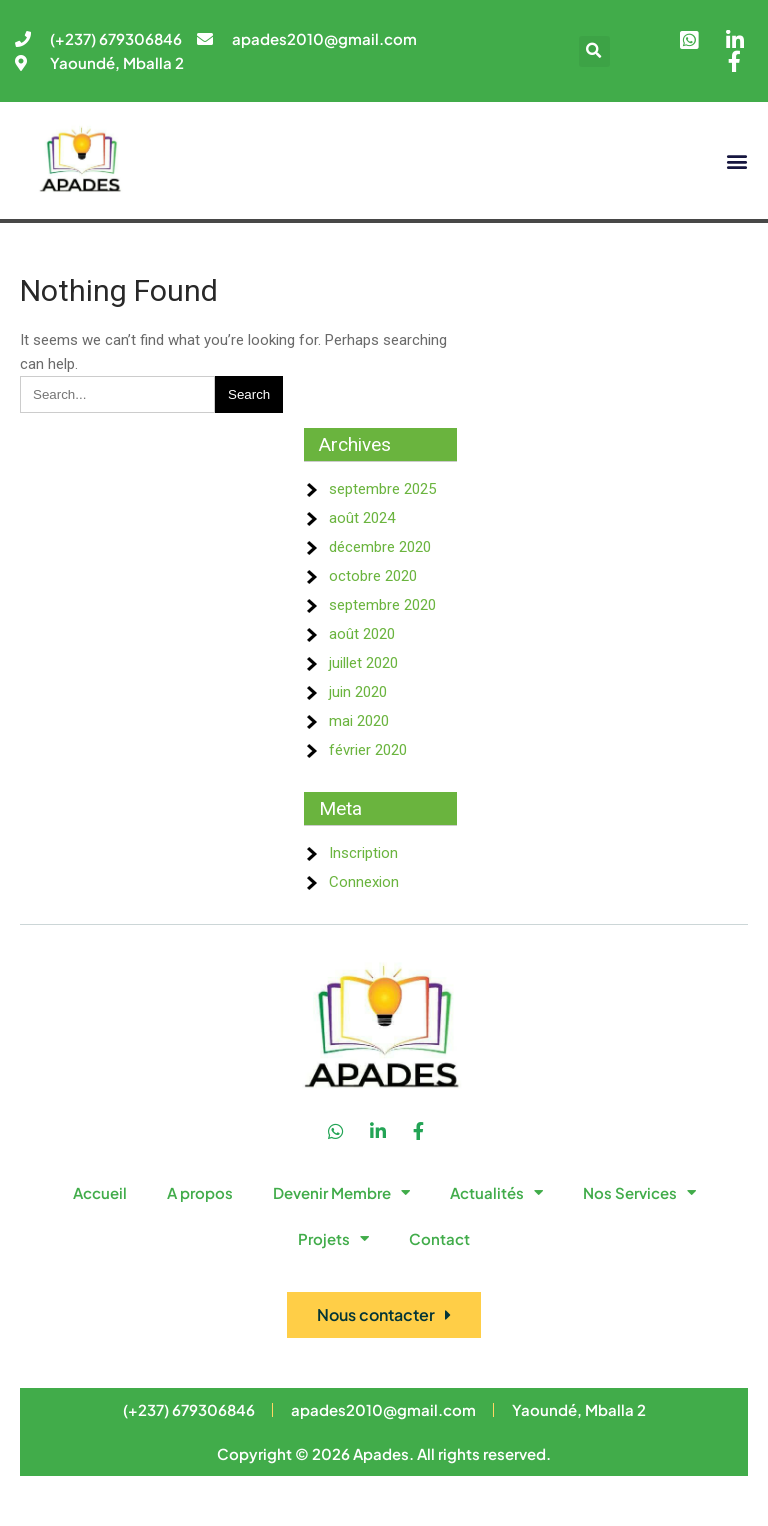  Describe the element at coordinates (364, 882) in the screenshot. I see `Connexion` at that location.